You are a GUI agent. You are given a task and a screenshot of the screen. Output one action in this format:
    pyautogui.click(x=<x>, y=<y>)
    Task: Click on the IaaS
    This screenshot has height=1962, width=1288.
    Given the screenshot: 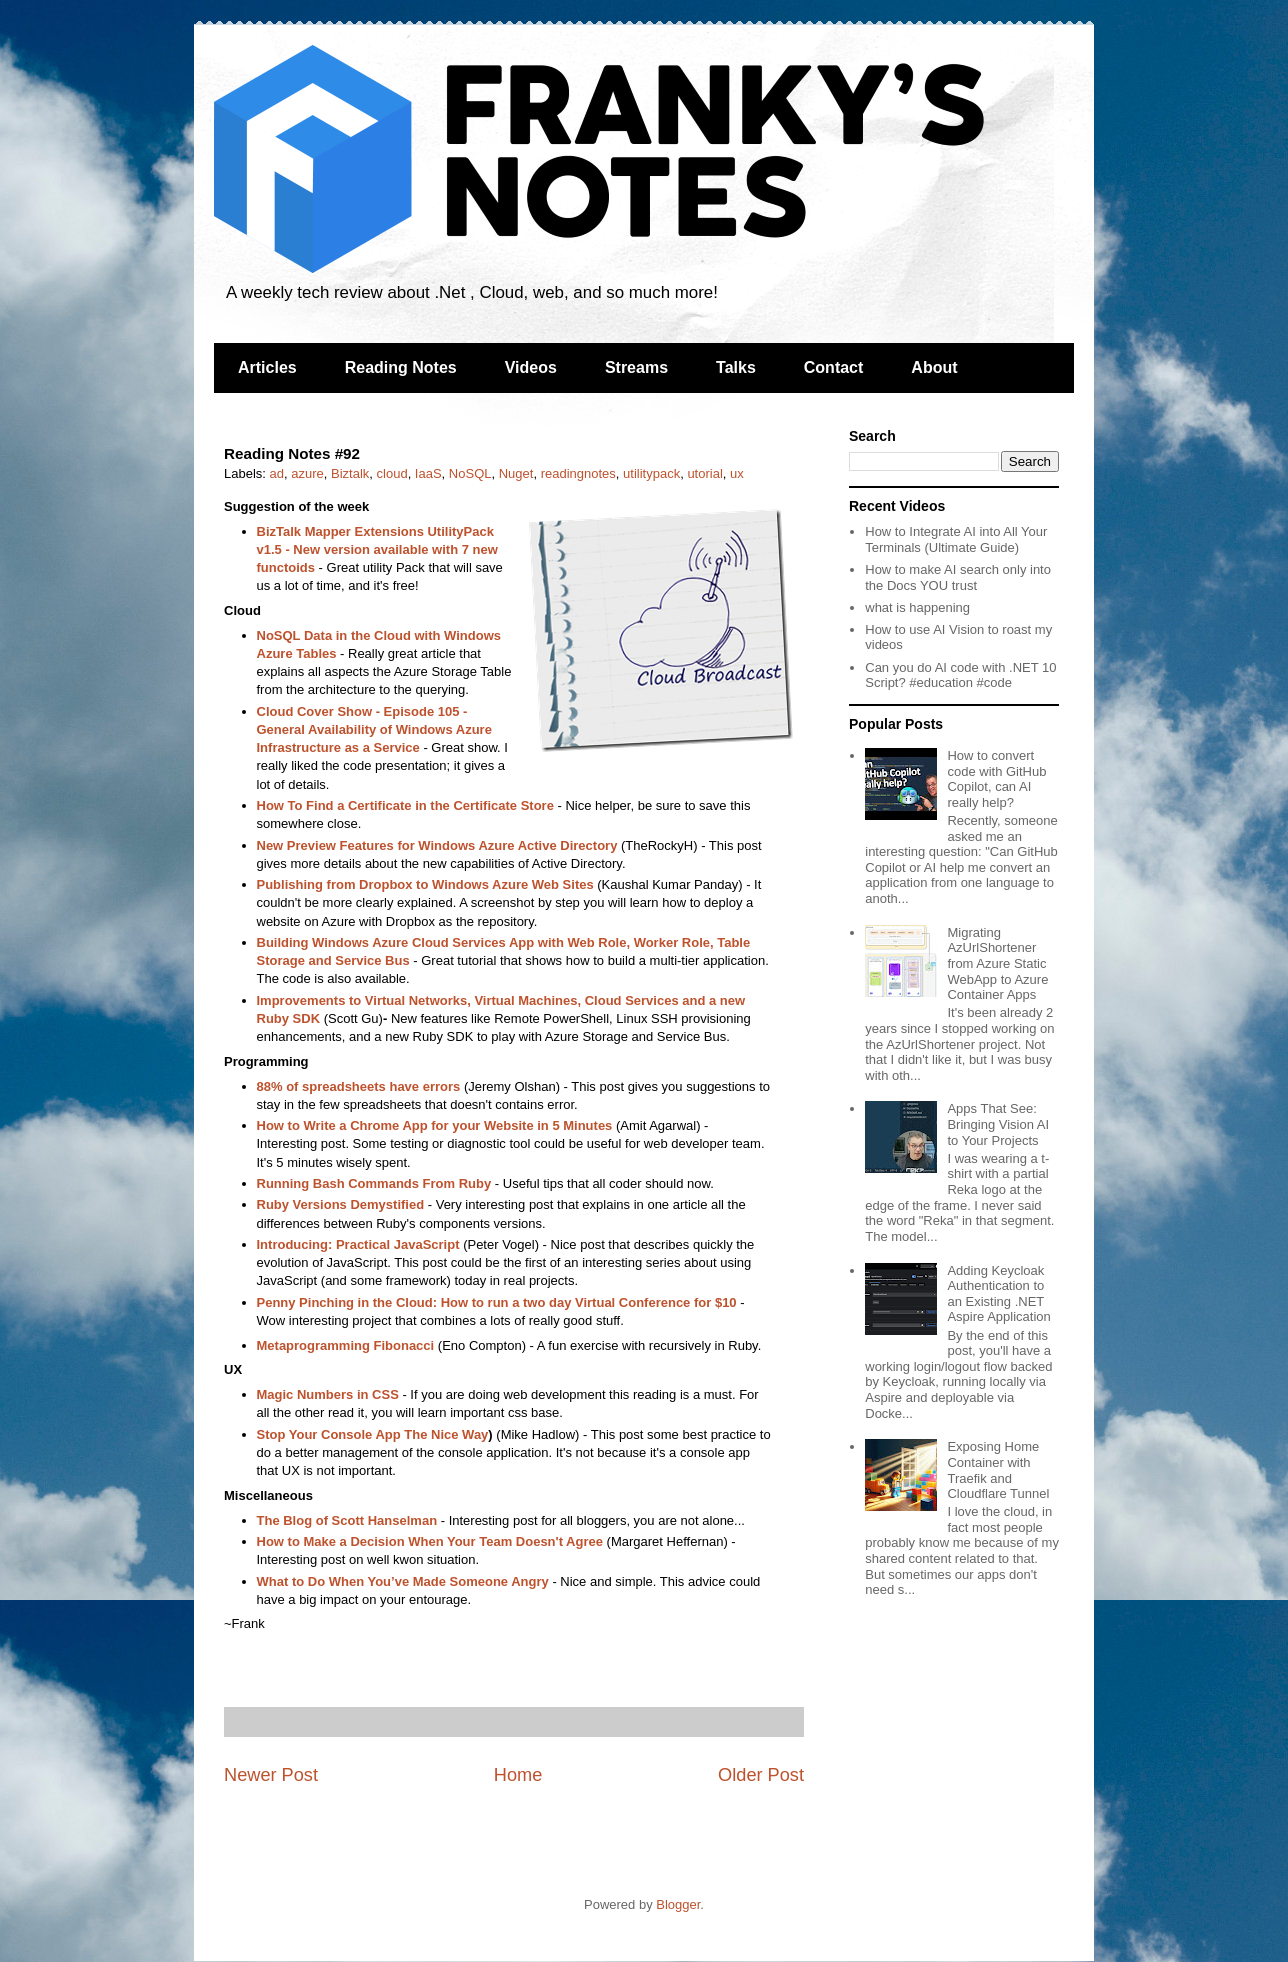 What is the action you would take?
    pyautogui.click(x=428, y=473)
    